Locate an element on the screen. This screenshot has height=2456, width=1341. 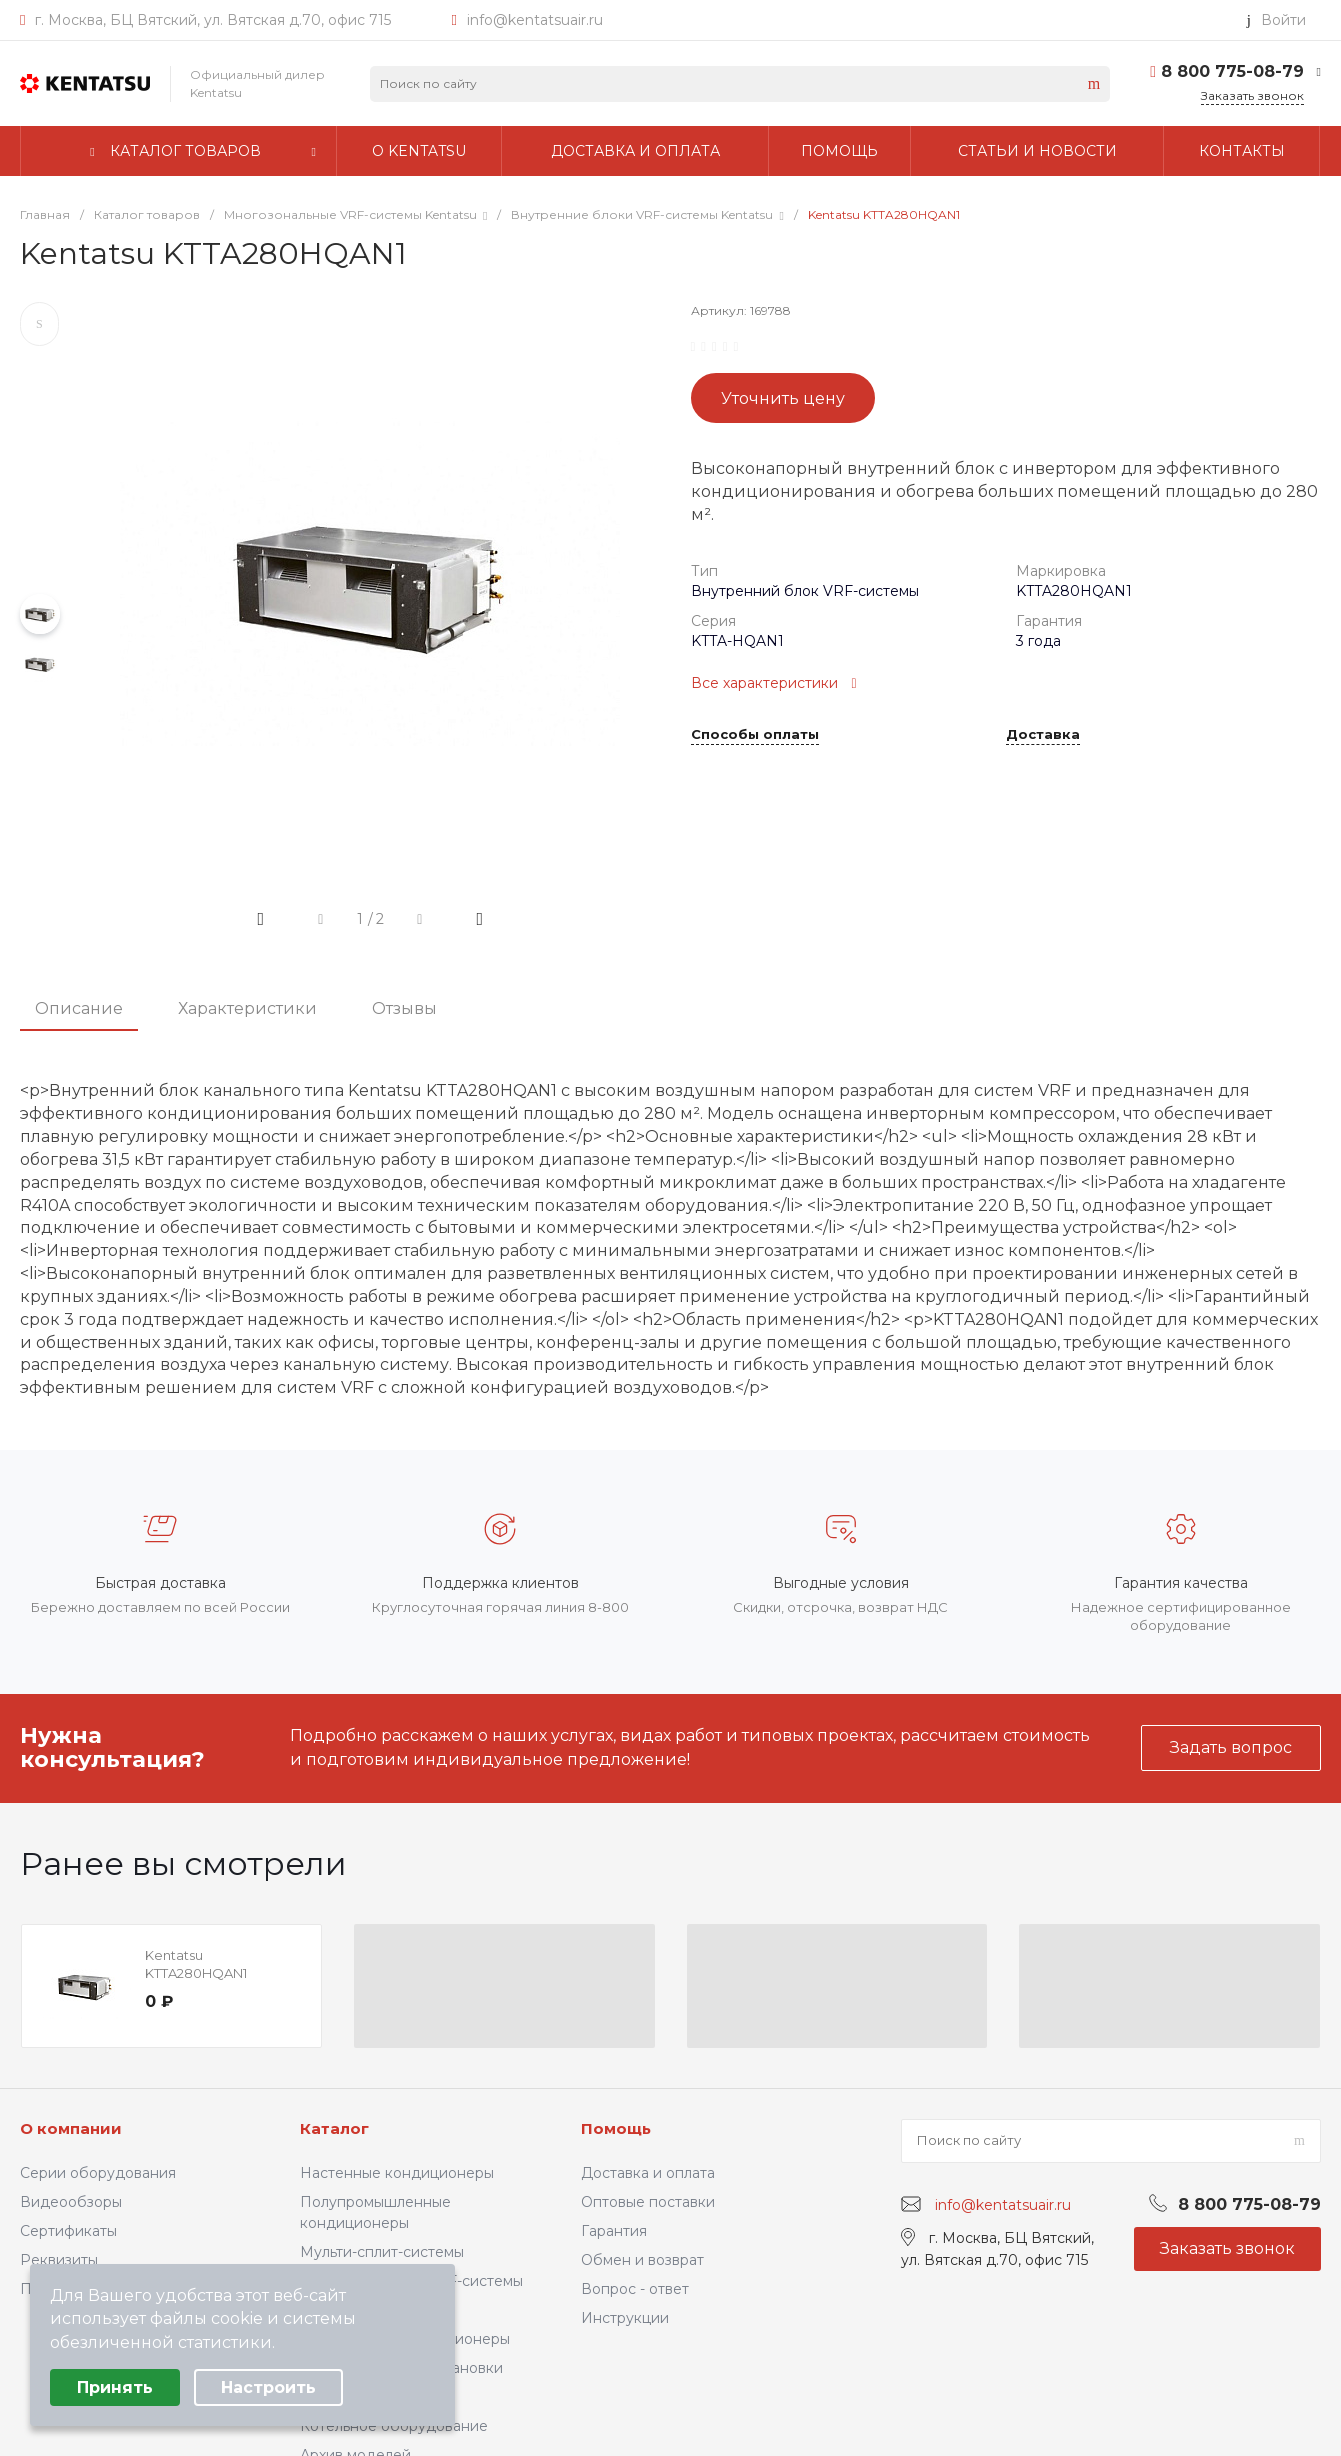
Характеристики is located at coordinates (247, 1008).